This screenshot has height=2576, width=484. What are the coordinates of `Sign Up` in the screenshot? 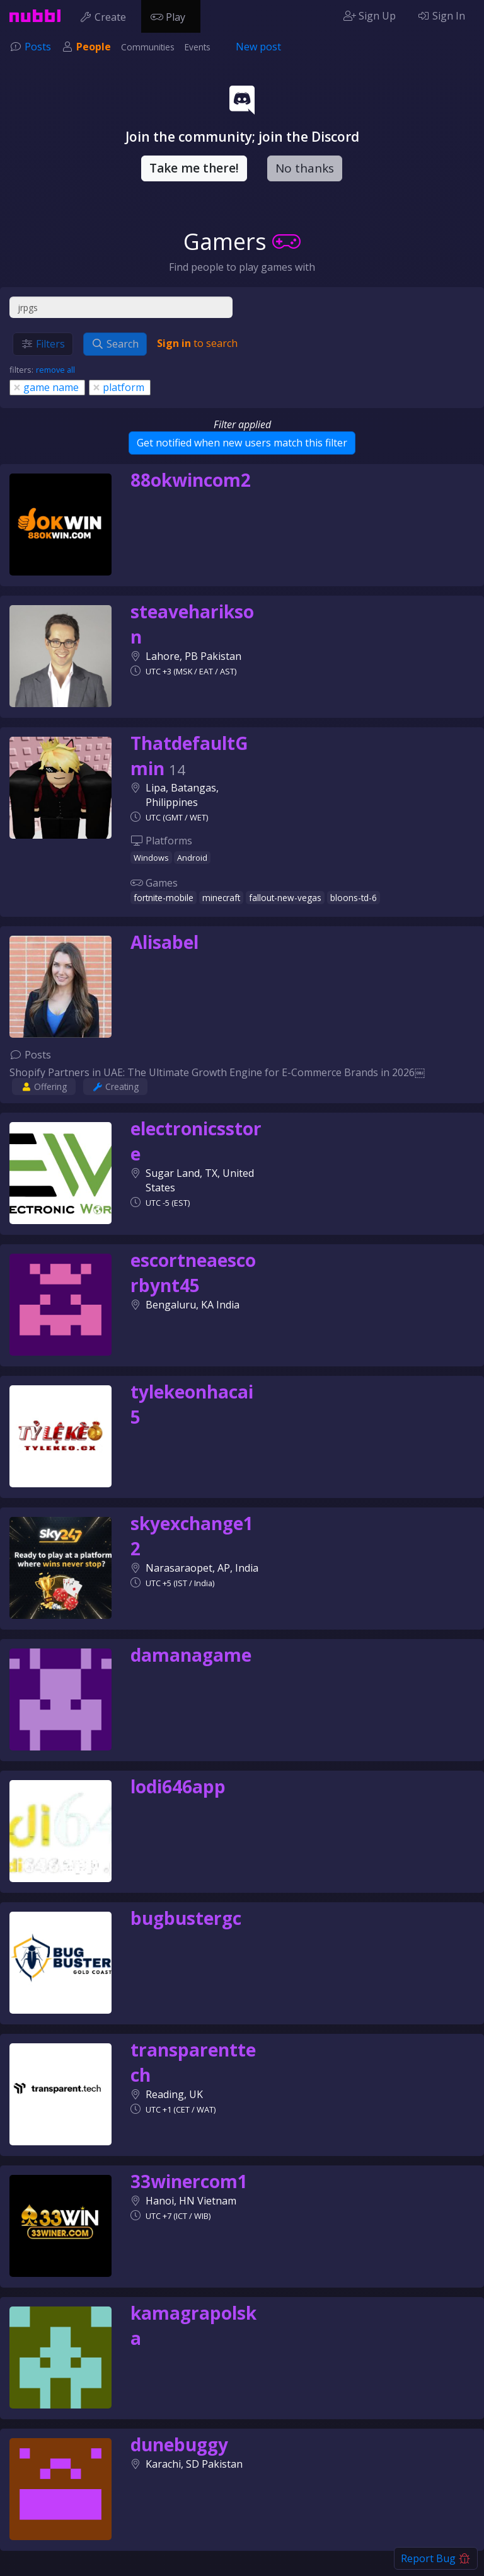 It's located at (369, 16).